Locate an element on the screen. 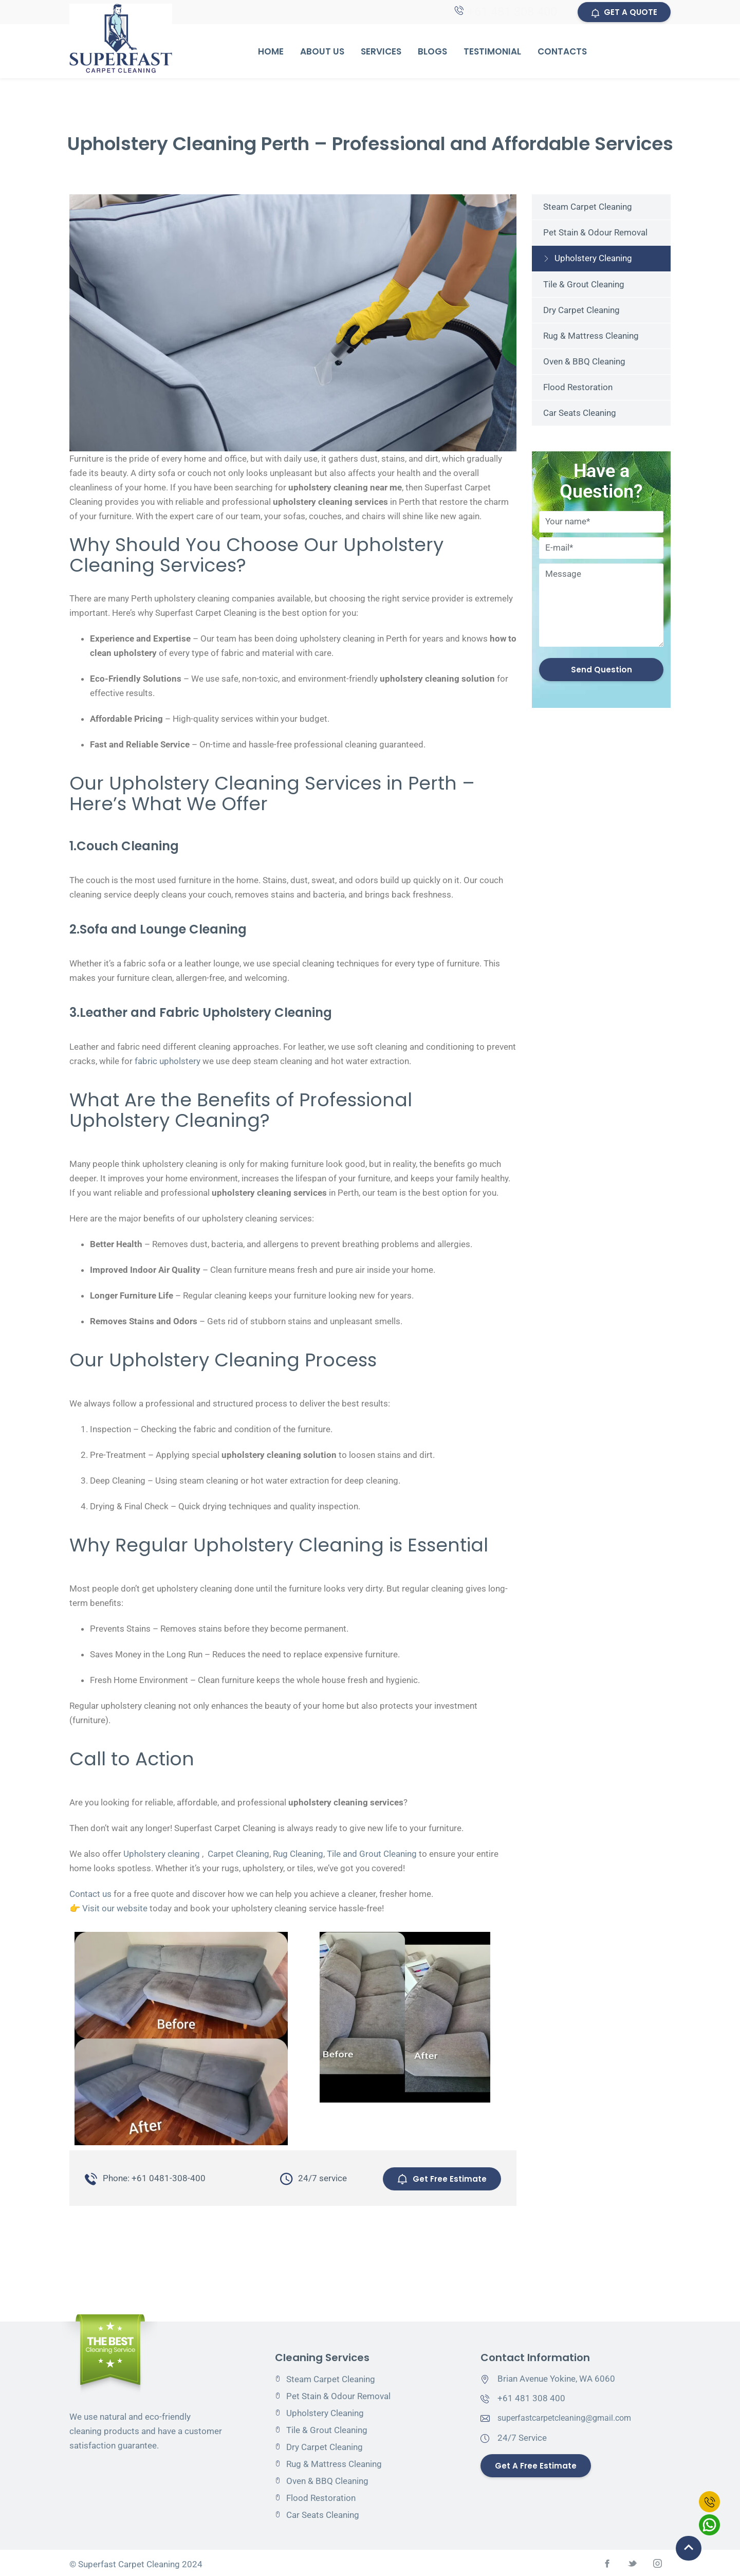 This screenshot has height=2576, width=740. Pet Stain & Odour Removal is located at coordinates (595, 234).